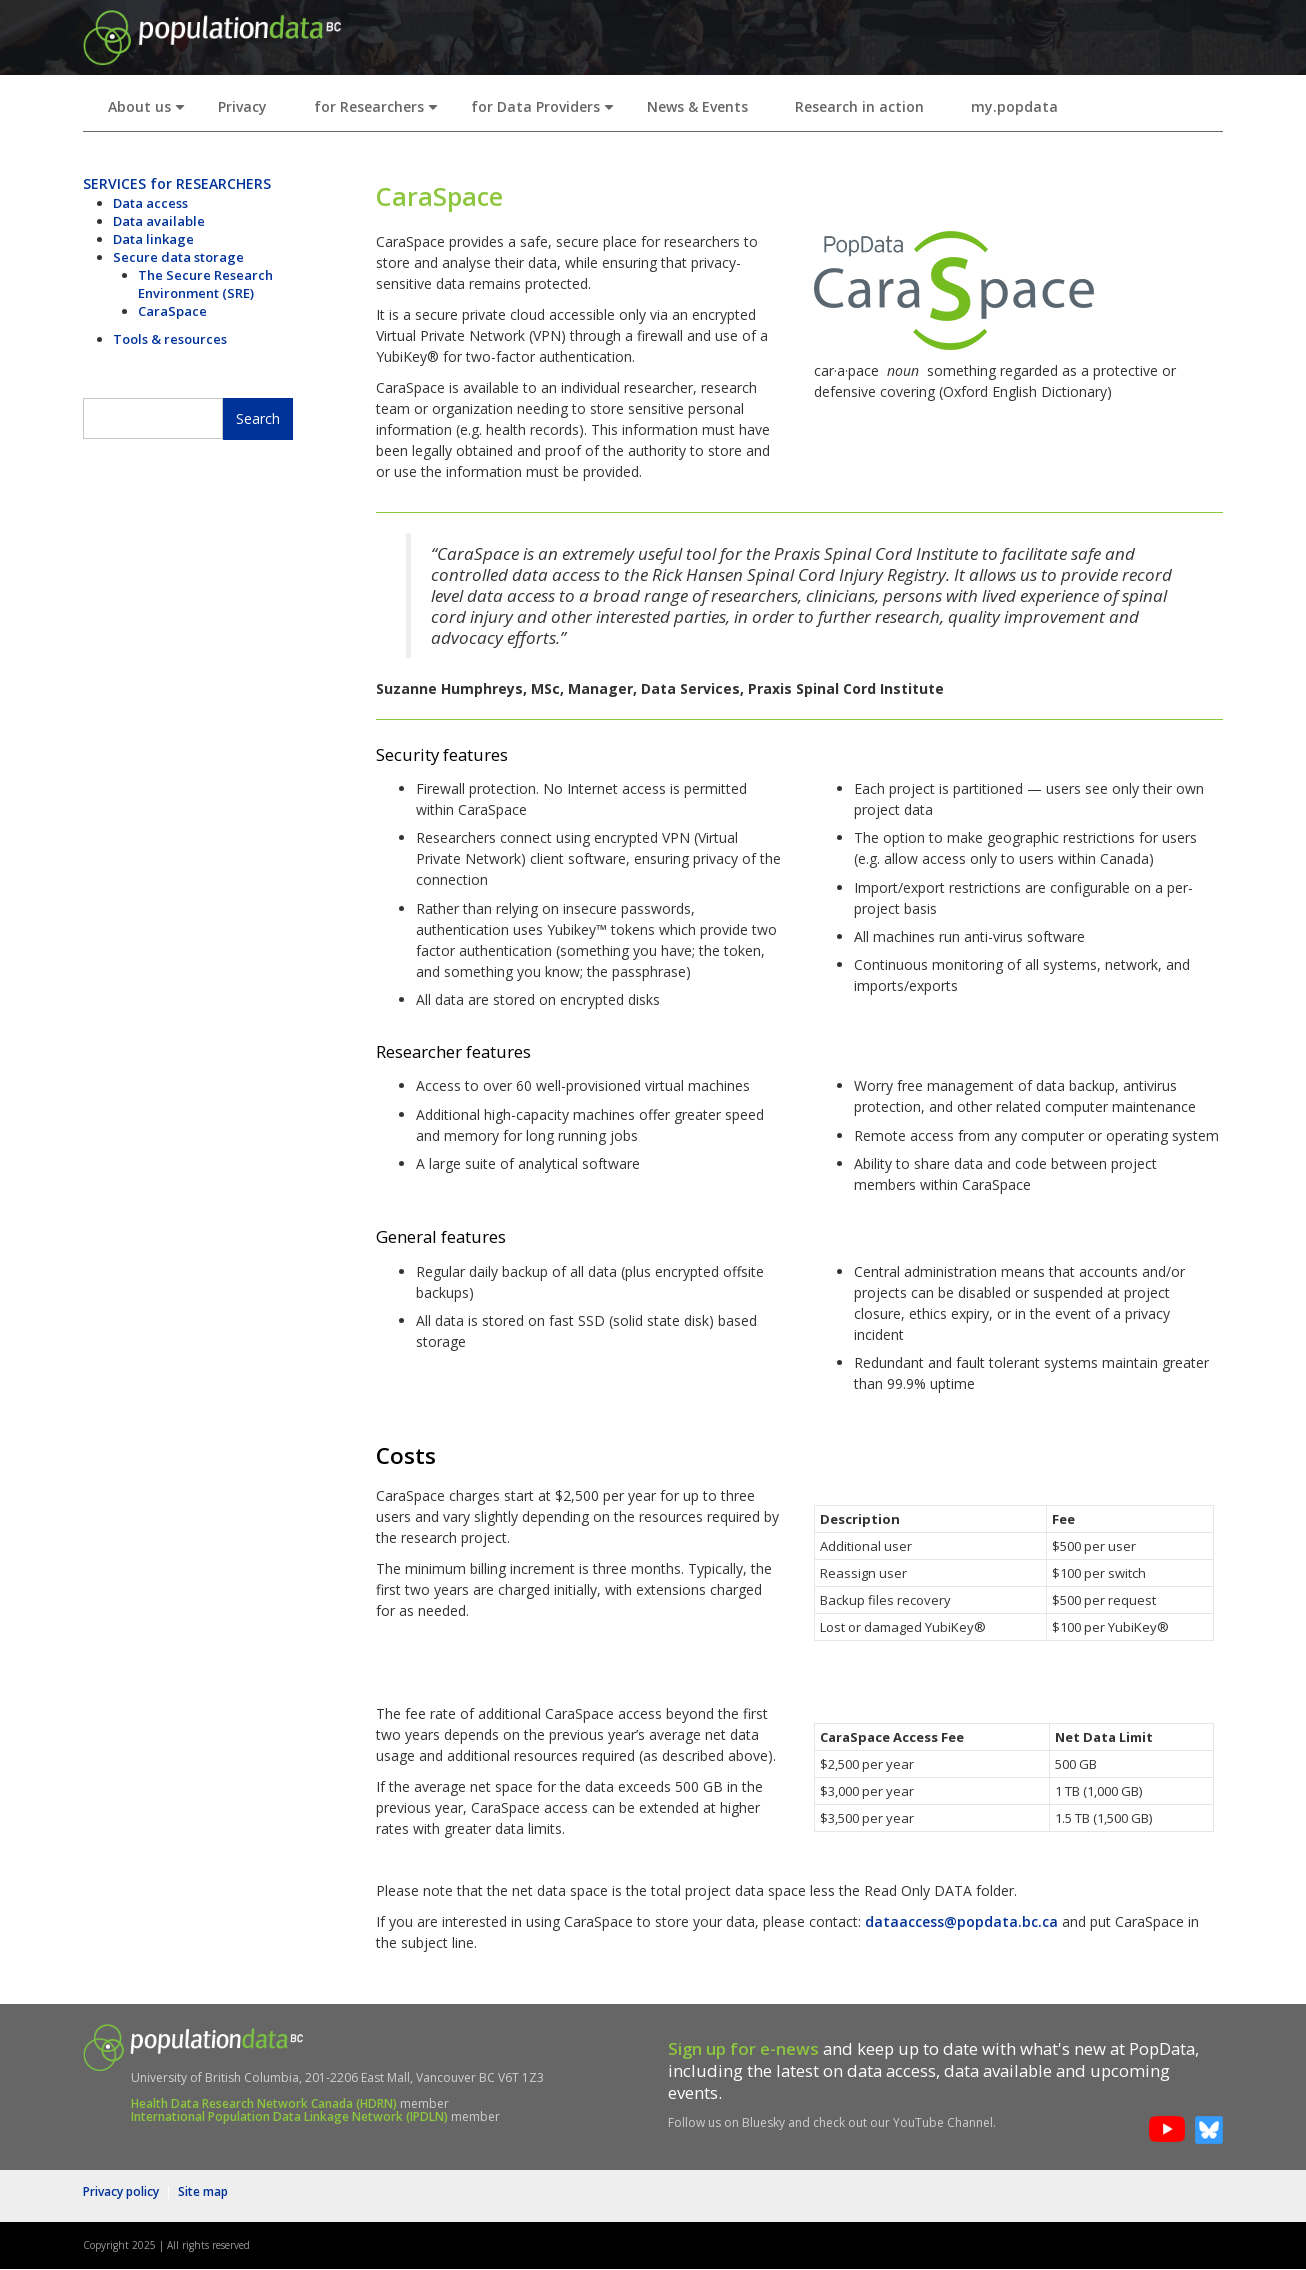 This screenshot has width=1306, height=2270. I want to click on News & Events, so click(697, 106).